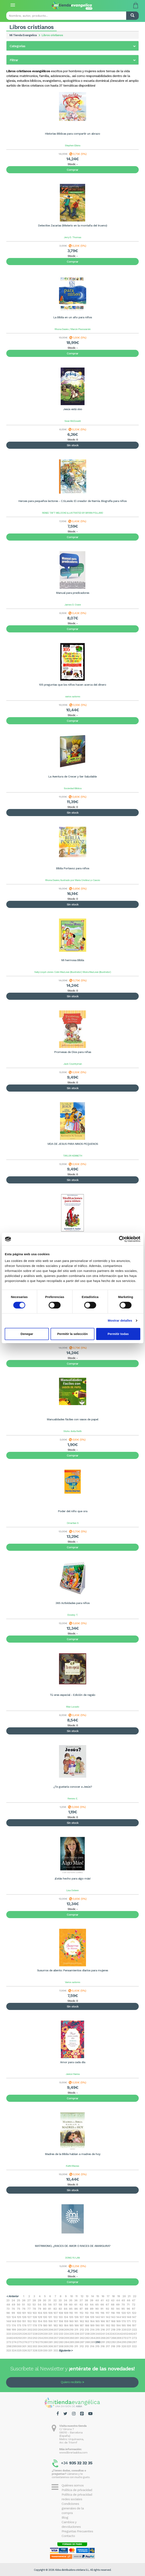  I want to click on 307, so click(55, 2346).